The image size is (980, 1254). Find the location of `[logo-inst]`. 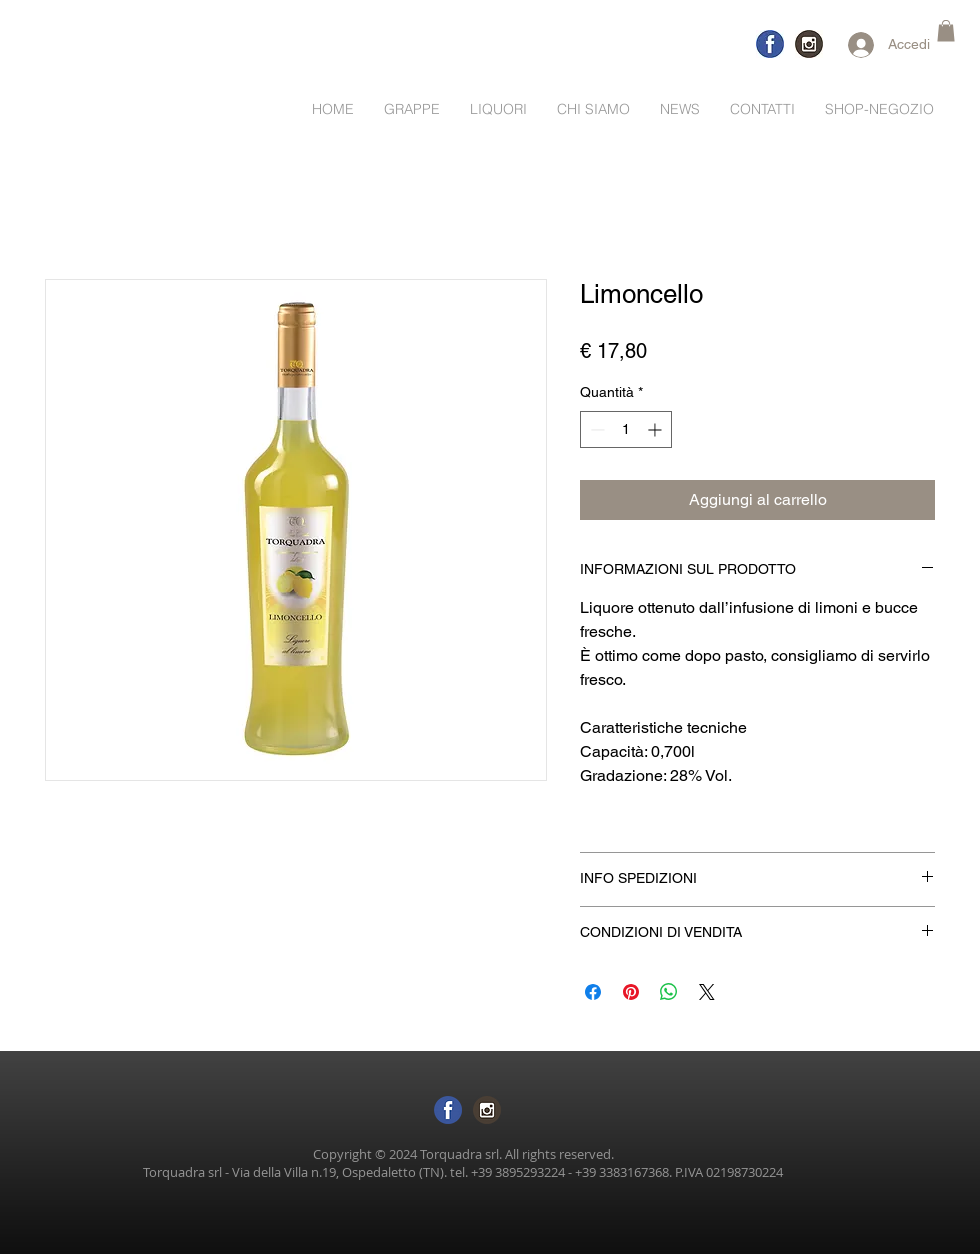

[logo-inst] is located at coordinates (809, 44).